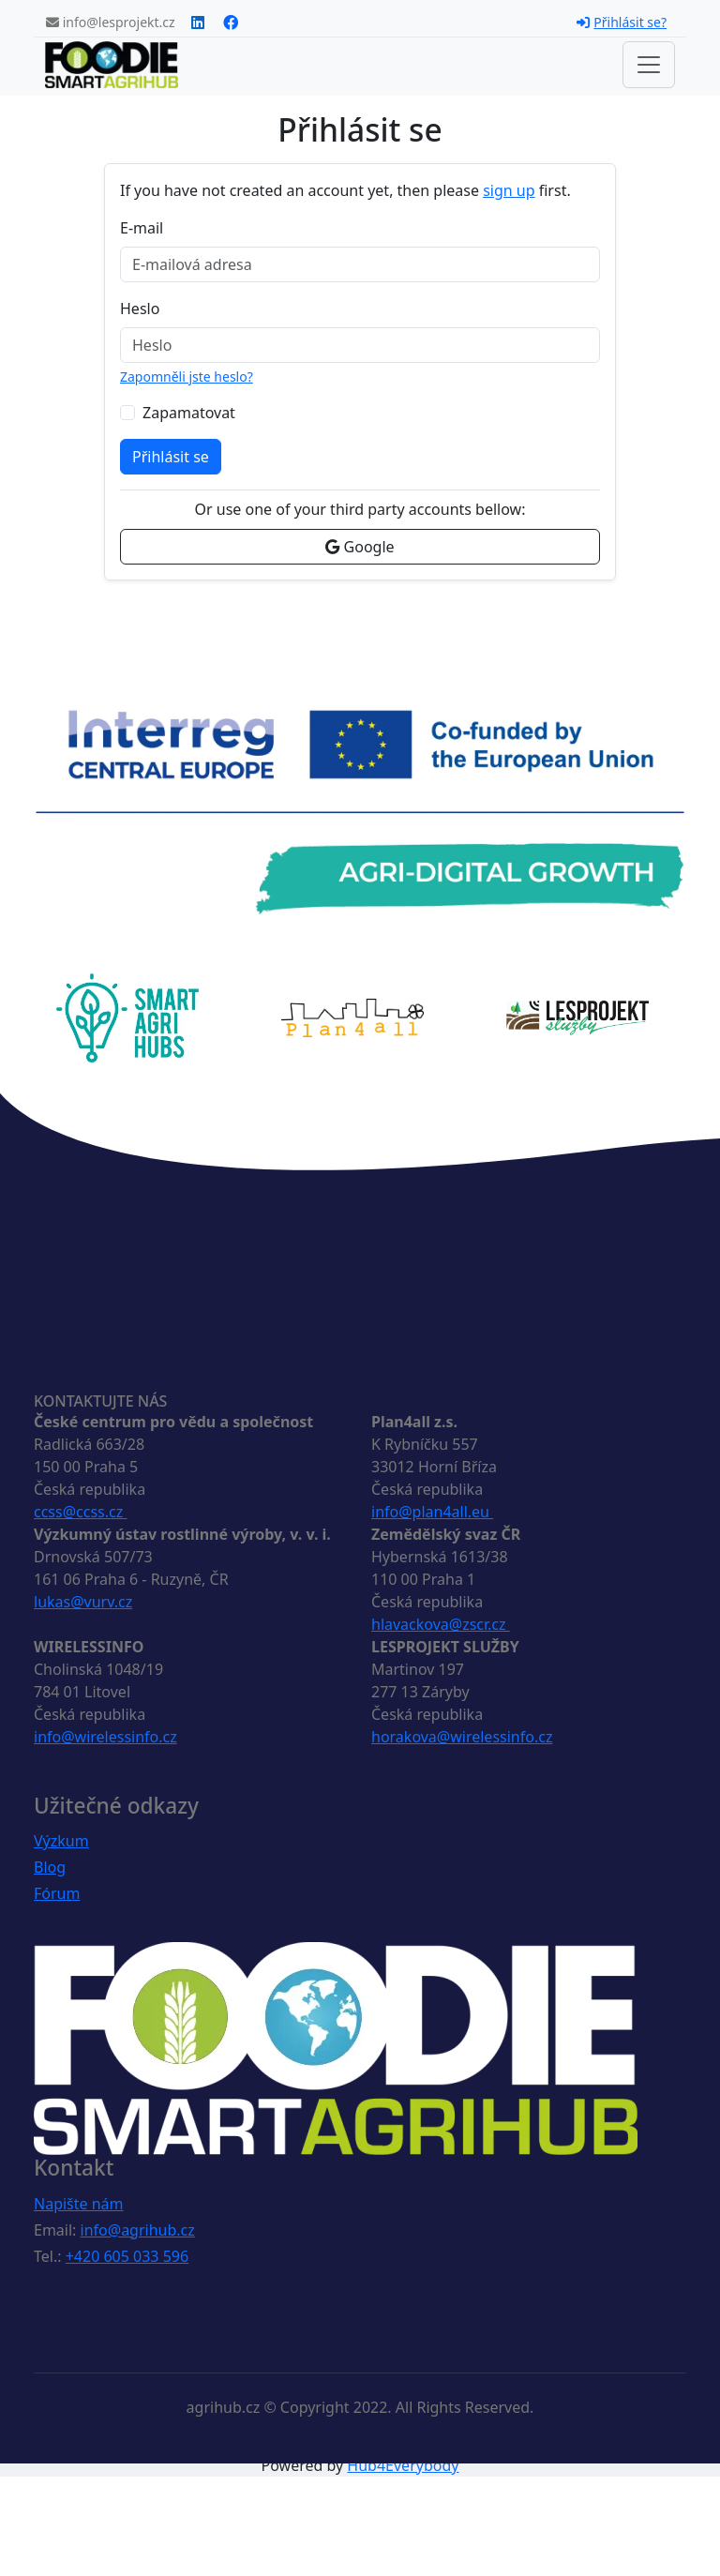 The width and height of the screenshot is (720, 2576). I want to click on Hub4Everybody, so click(402, 2465).